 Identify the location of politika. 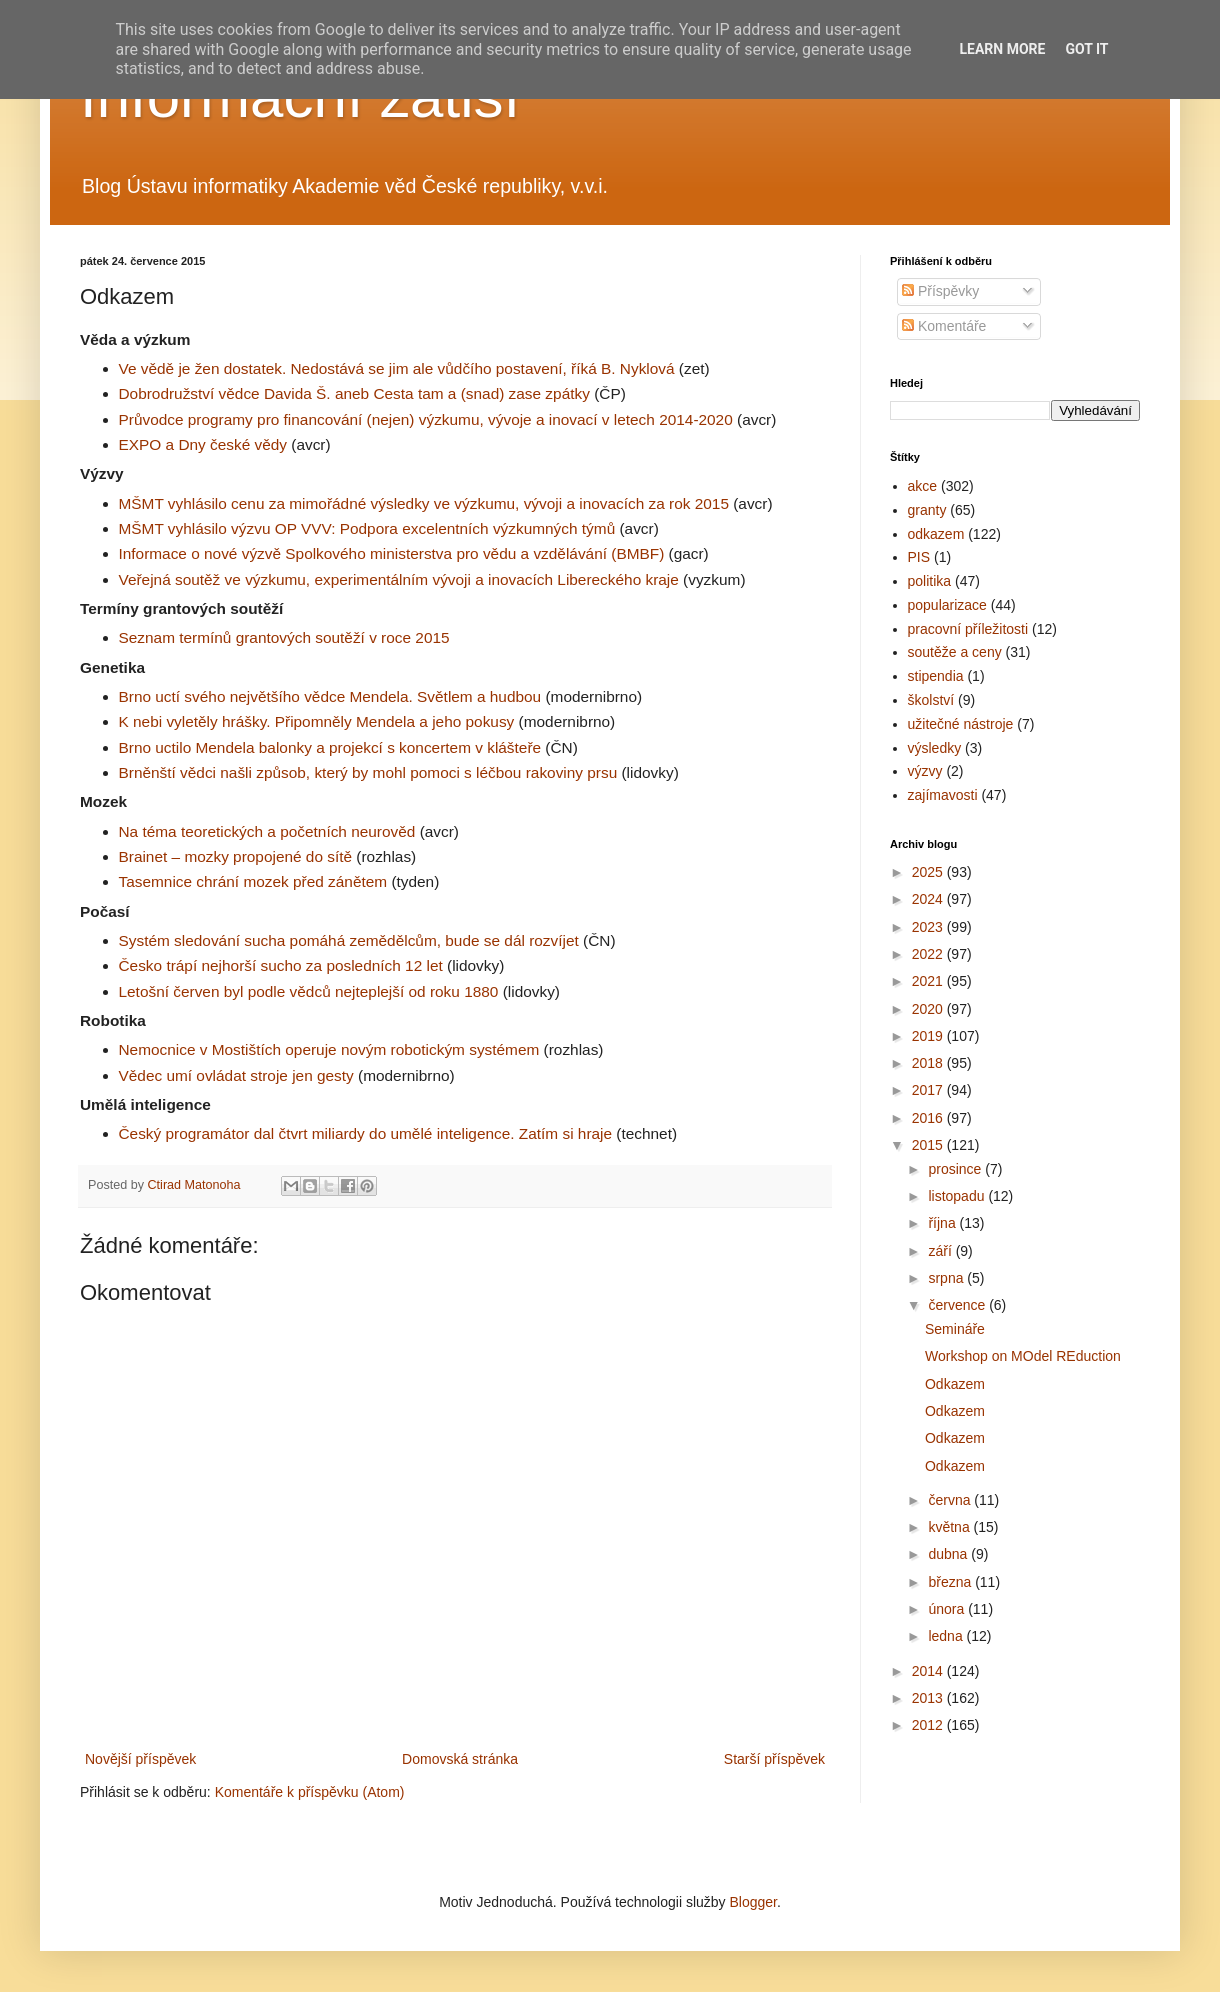
(930, 581).